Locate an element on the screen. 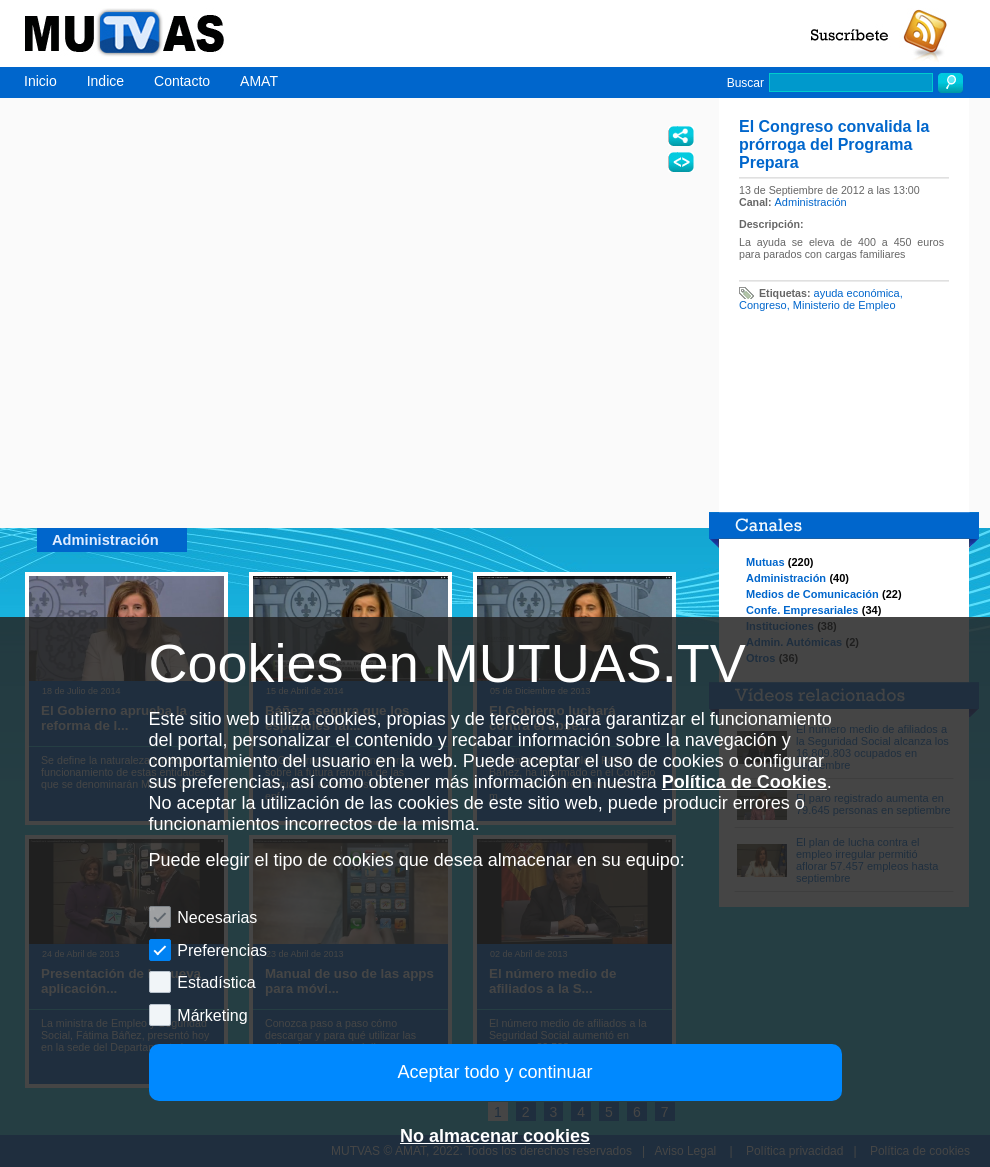 The width and height of the screenshot is (990, 1167). ayuda económica is located at coordinates (857, 293).